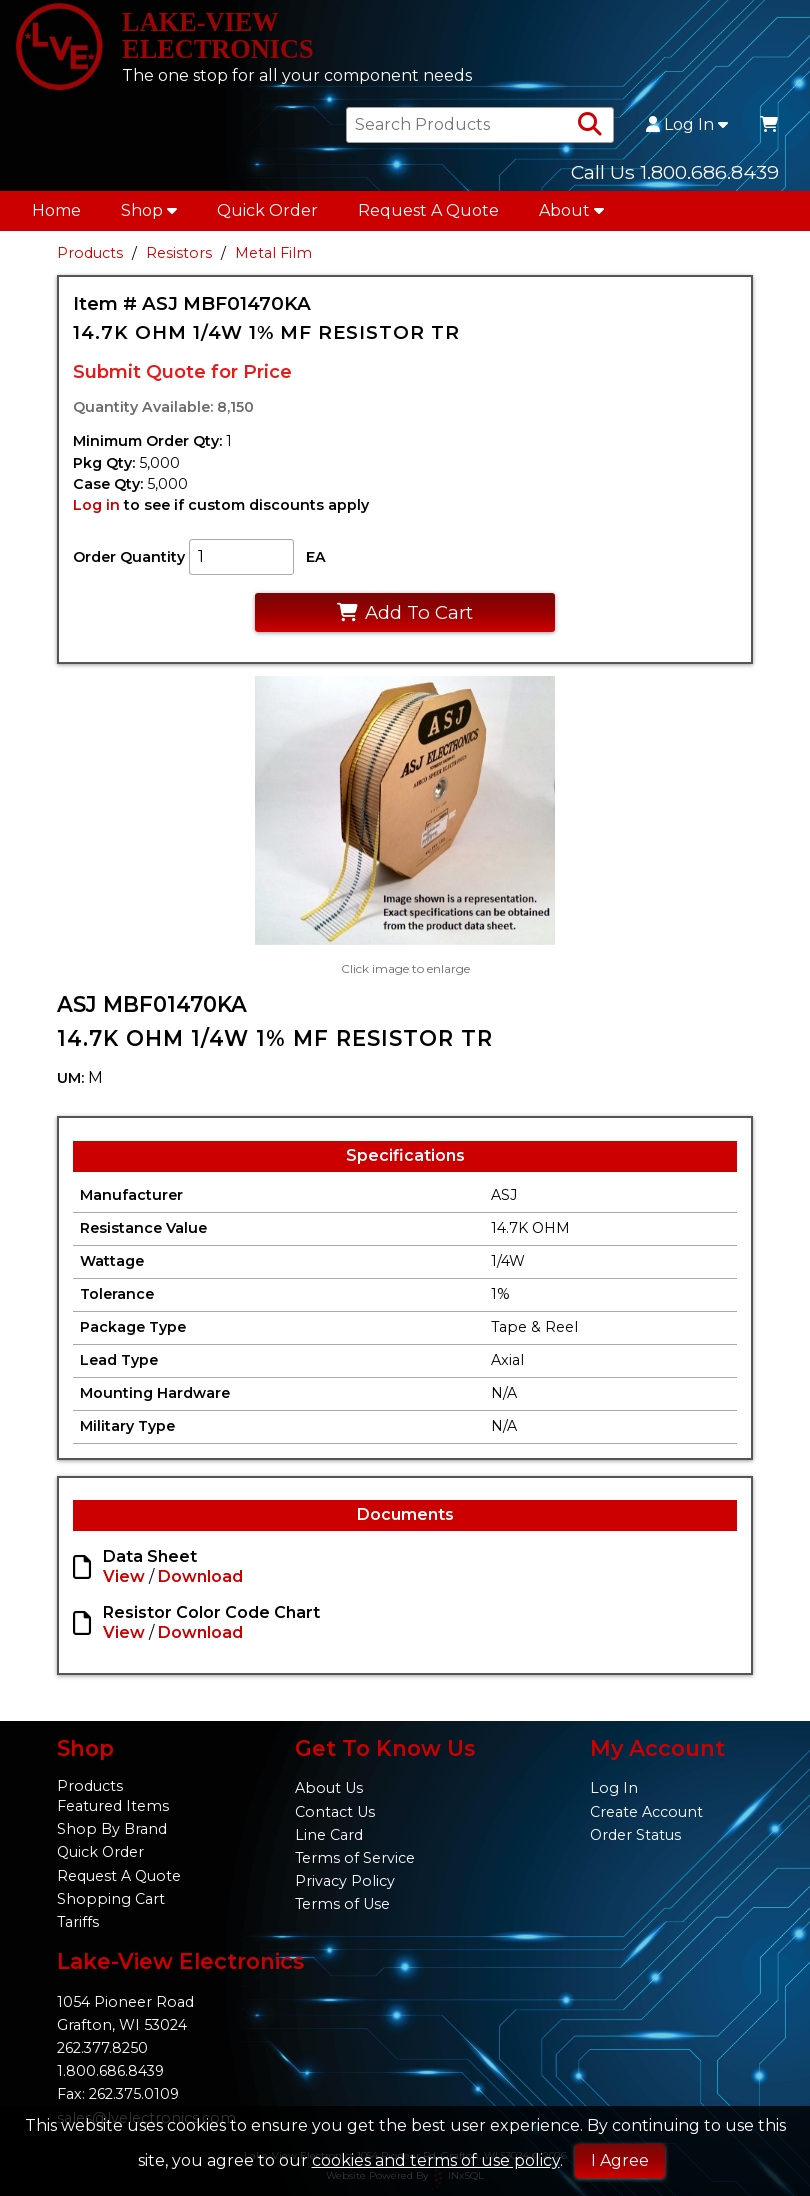 Image resolution: width=810 pixels, height=2196 pixels. I want to click on Log In, so click(687, 131).